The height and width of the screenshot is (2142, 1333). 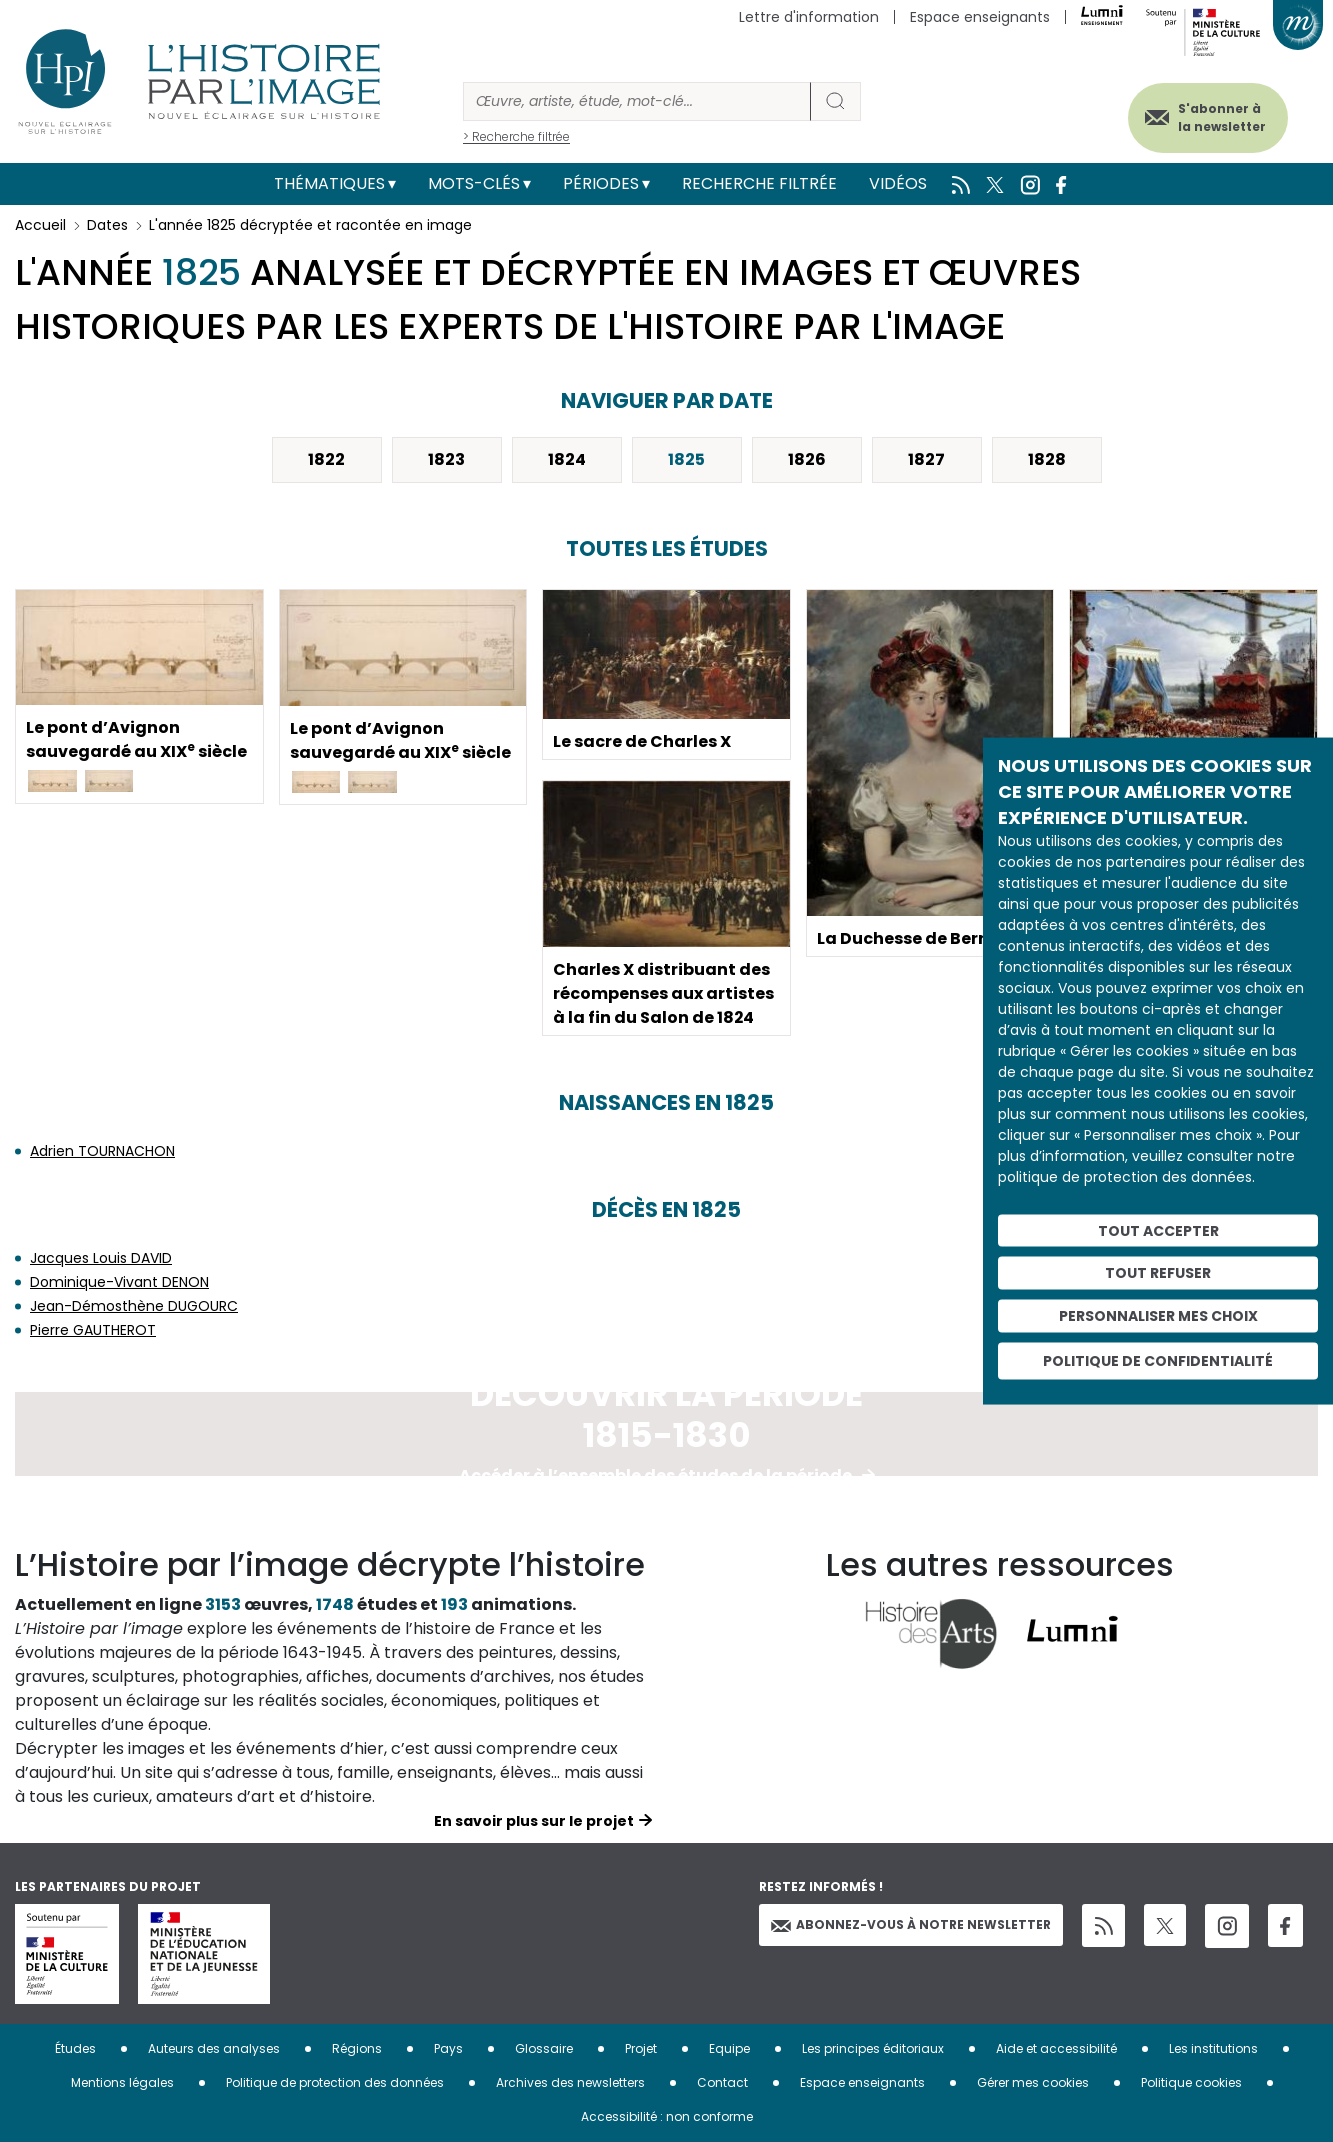 What do you see at coordinates (474, 183) in the screenshot?
I see `Mots-clés` at bounding box center [474, 183].